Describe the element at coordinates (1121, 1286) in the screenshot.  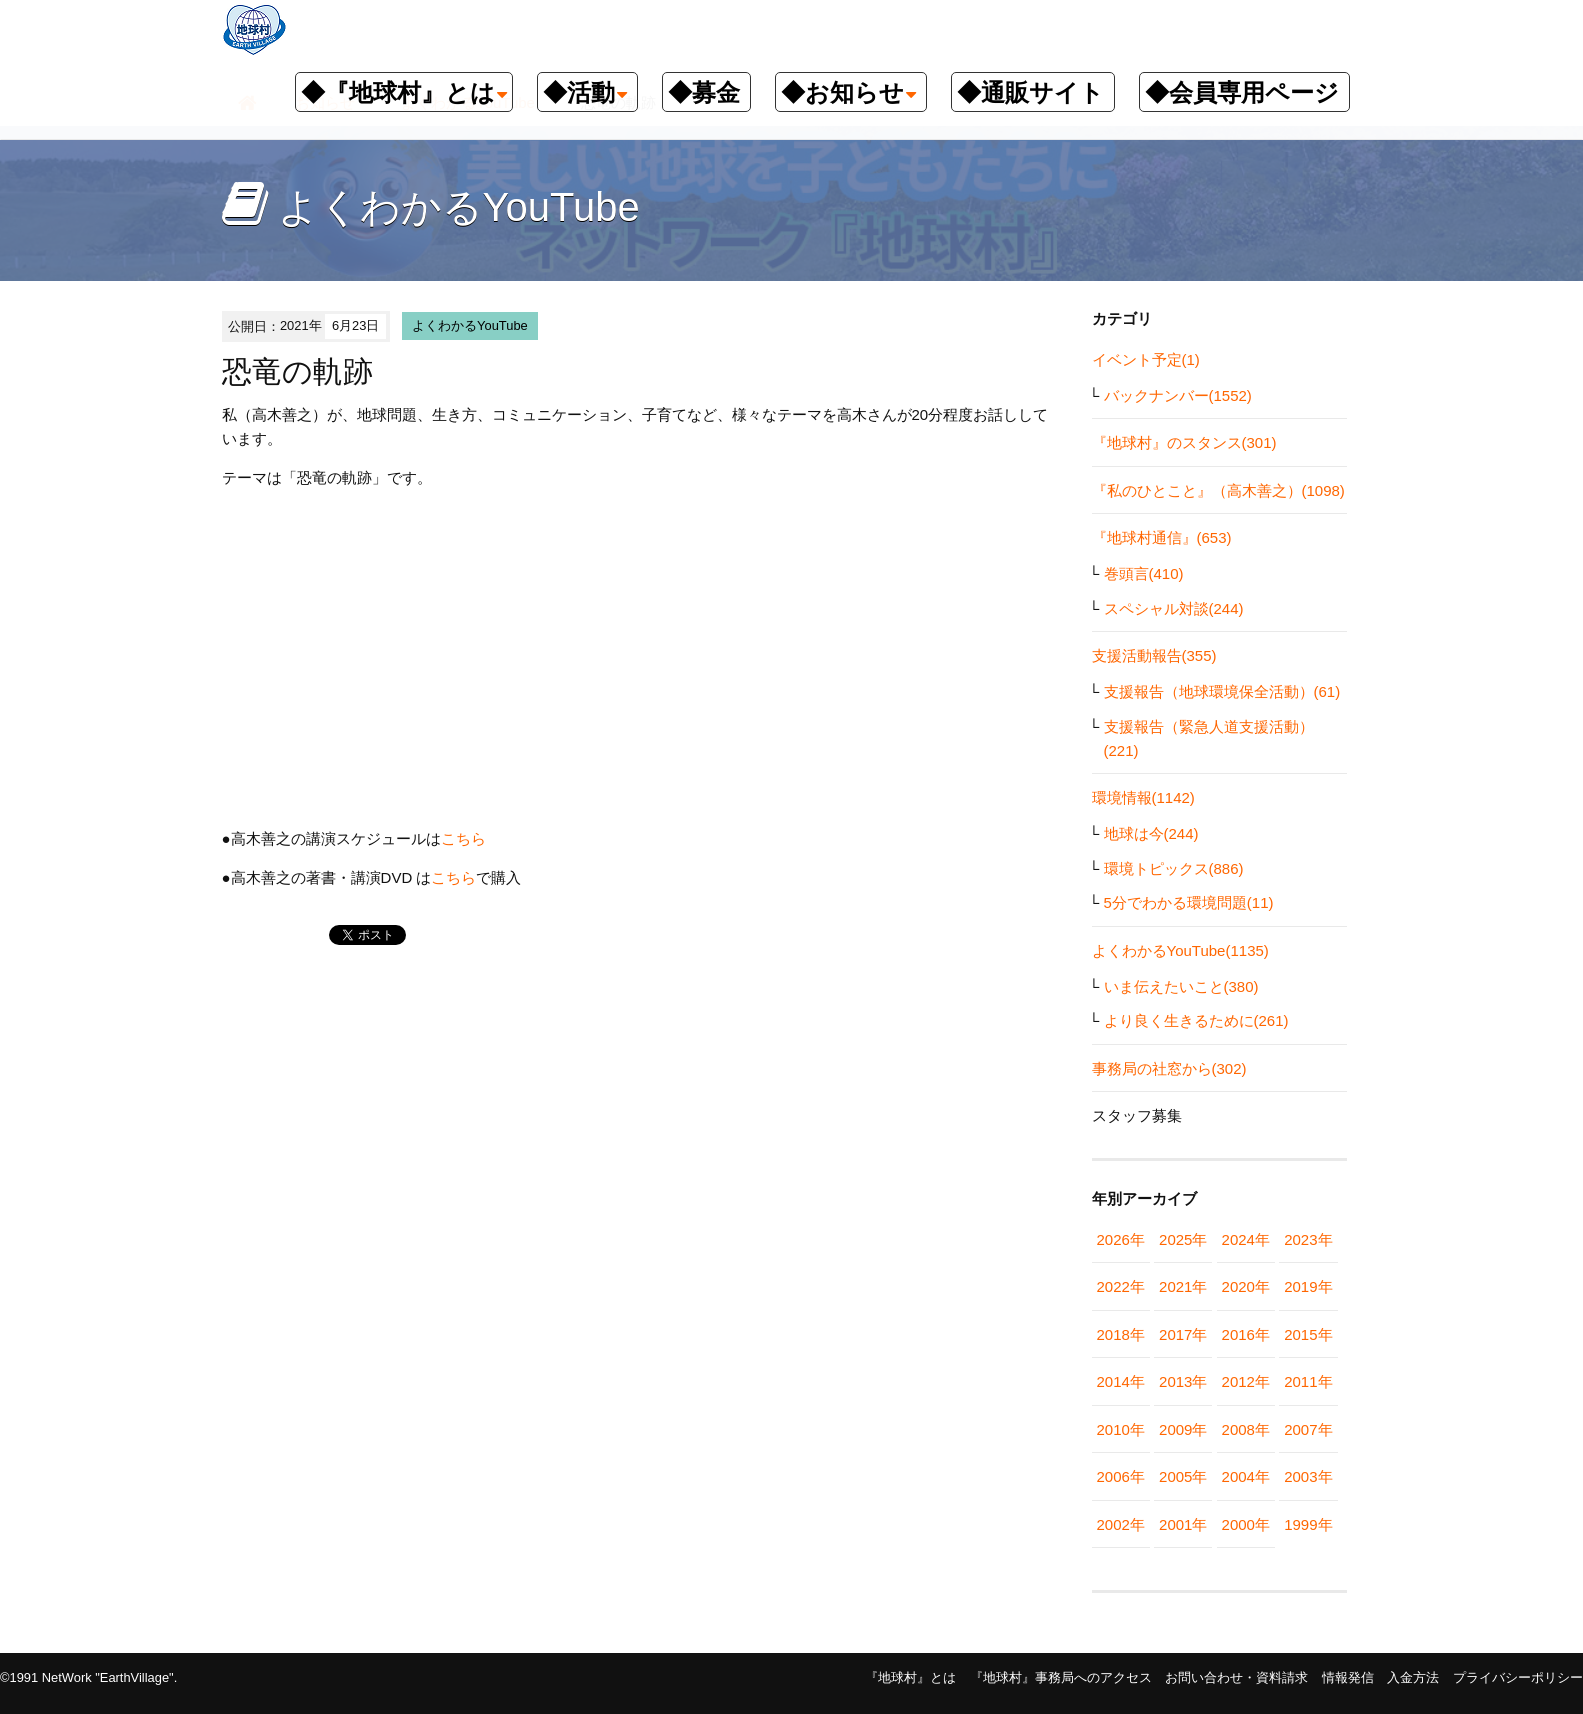
I see `2022年` at that location.